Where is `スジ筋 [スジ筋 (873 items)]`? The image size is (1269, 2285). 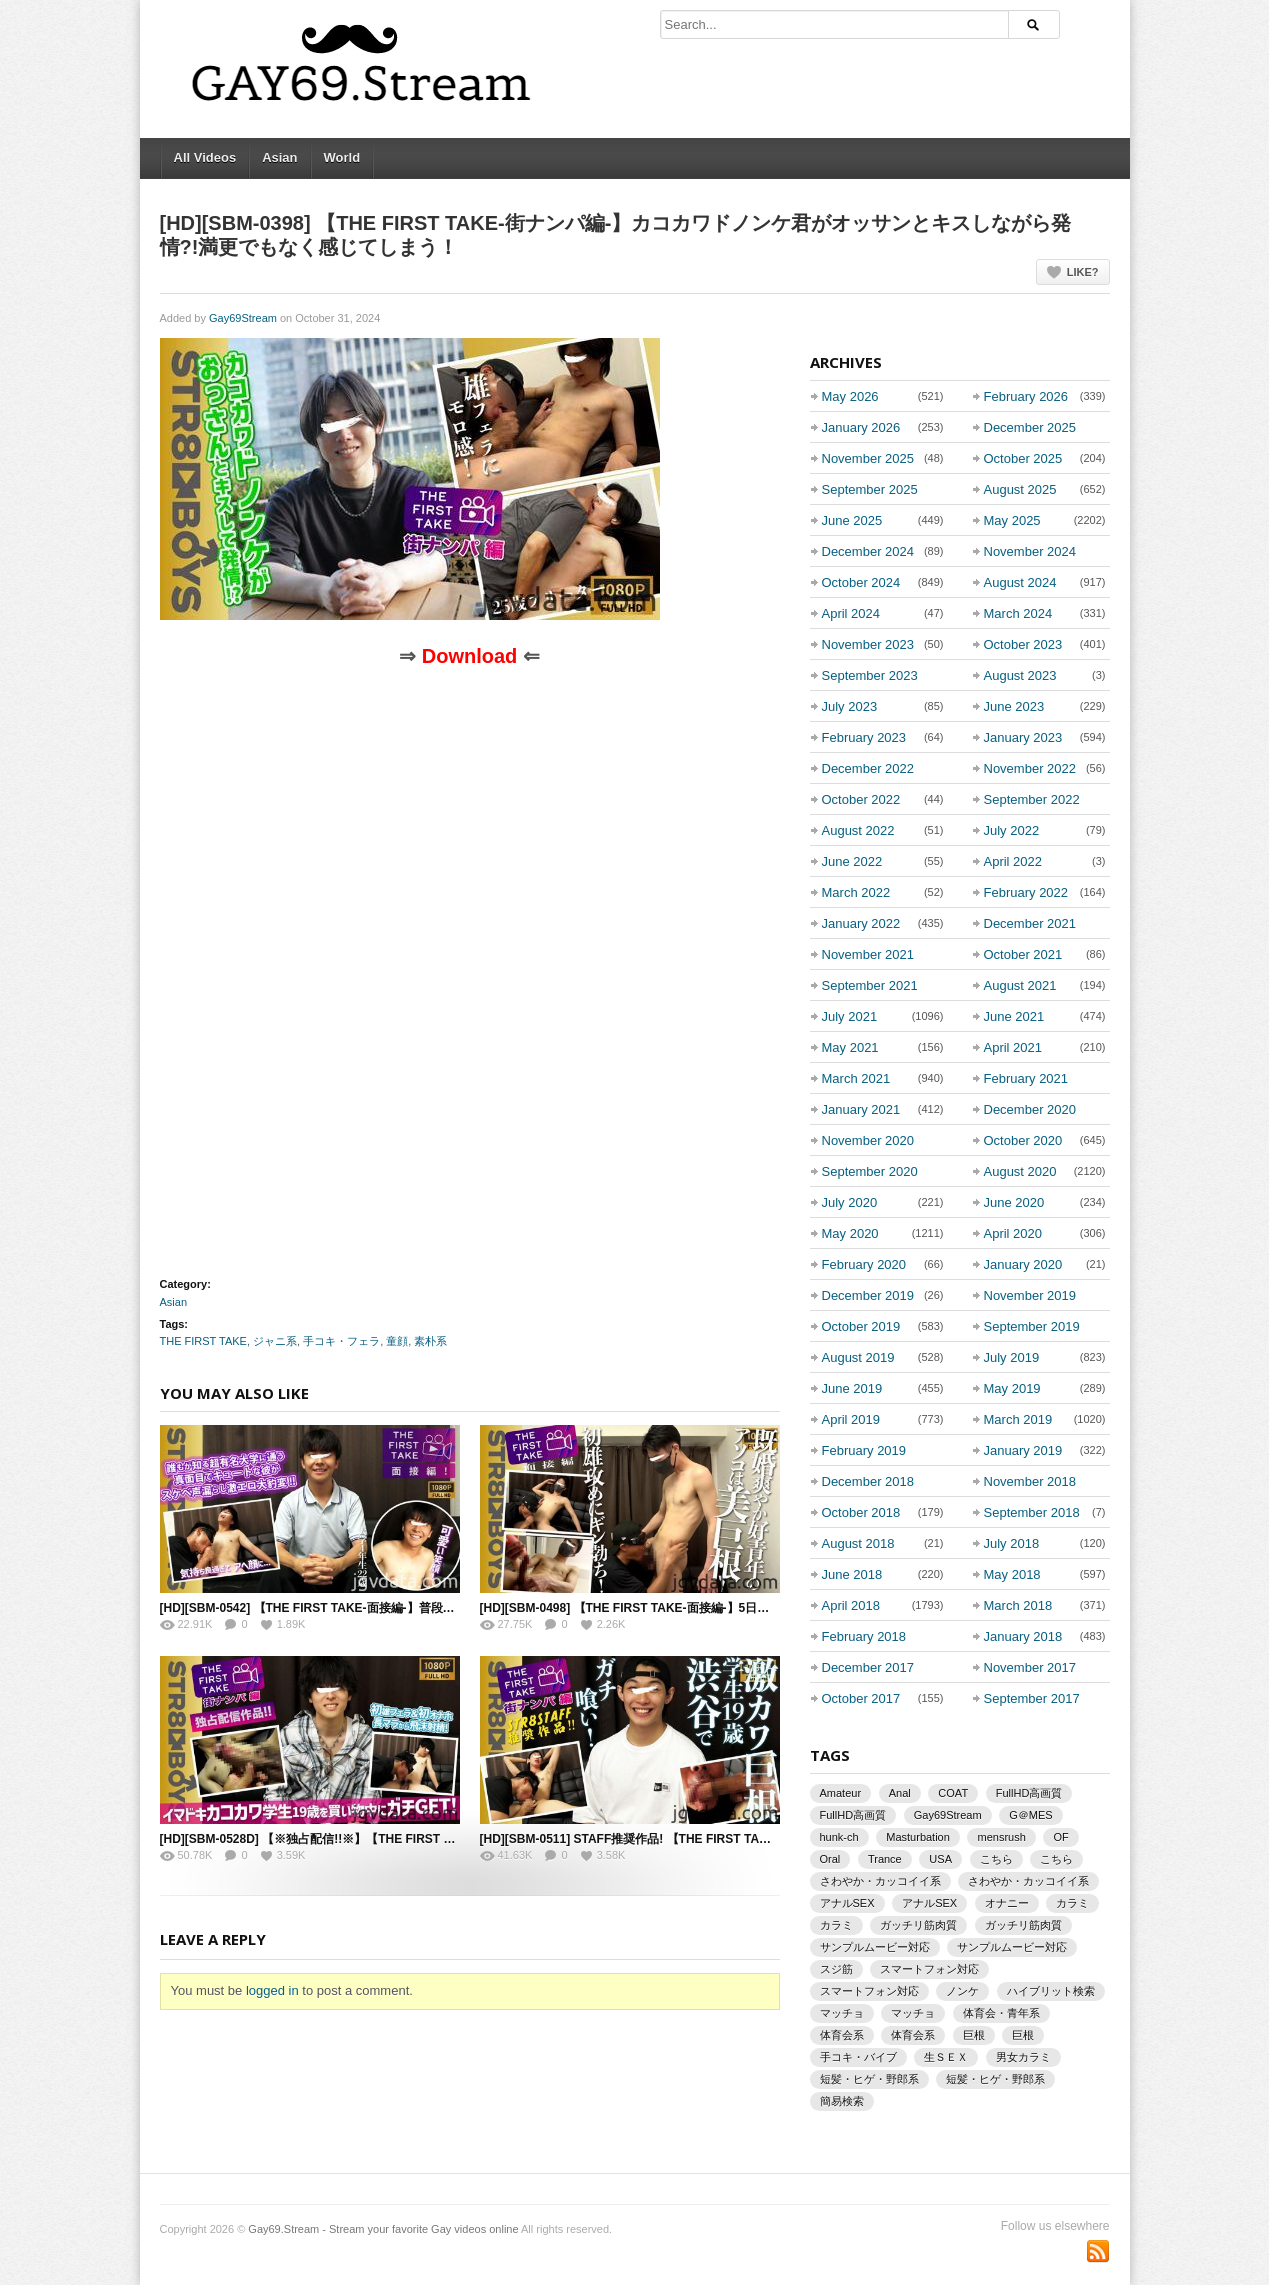 スジ筋 [スジ筋 (873 items)] is located at coordinates (836, 1969).